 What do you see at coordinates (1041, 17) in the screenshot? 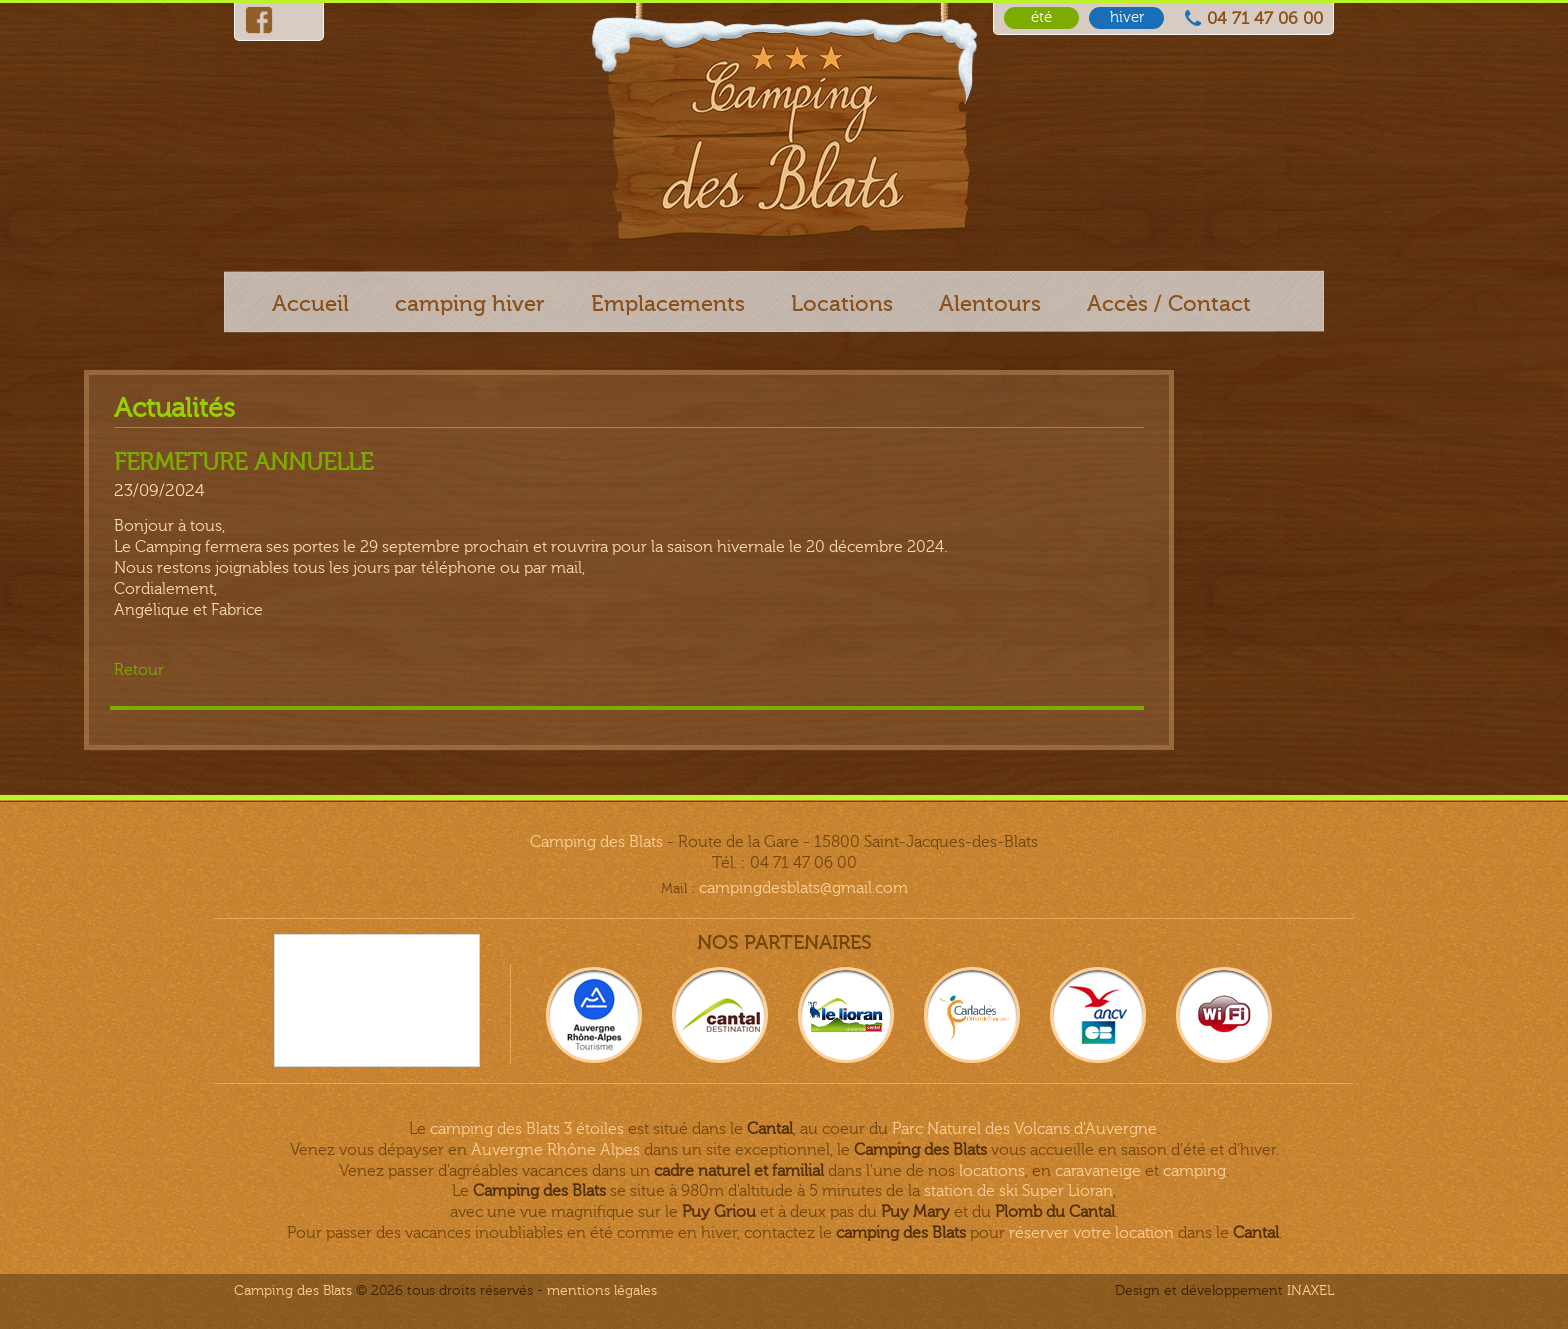
I see `été` at bounding box center [1041, 17].